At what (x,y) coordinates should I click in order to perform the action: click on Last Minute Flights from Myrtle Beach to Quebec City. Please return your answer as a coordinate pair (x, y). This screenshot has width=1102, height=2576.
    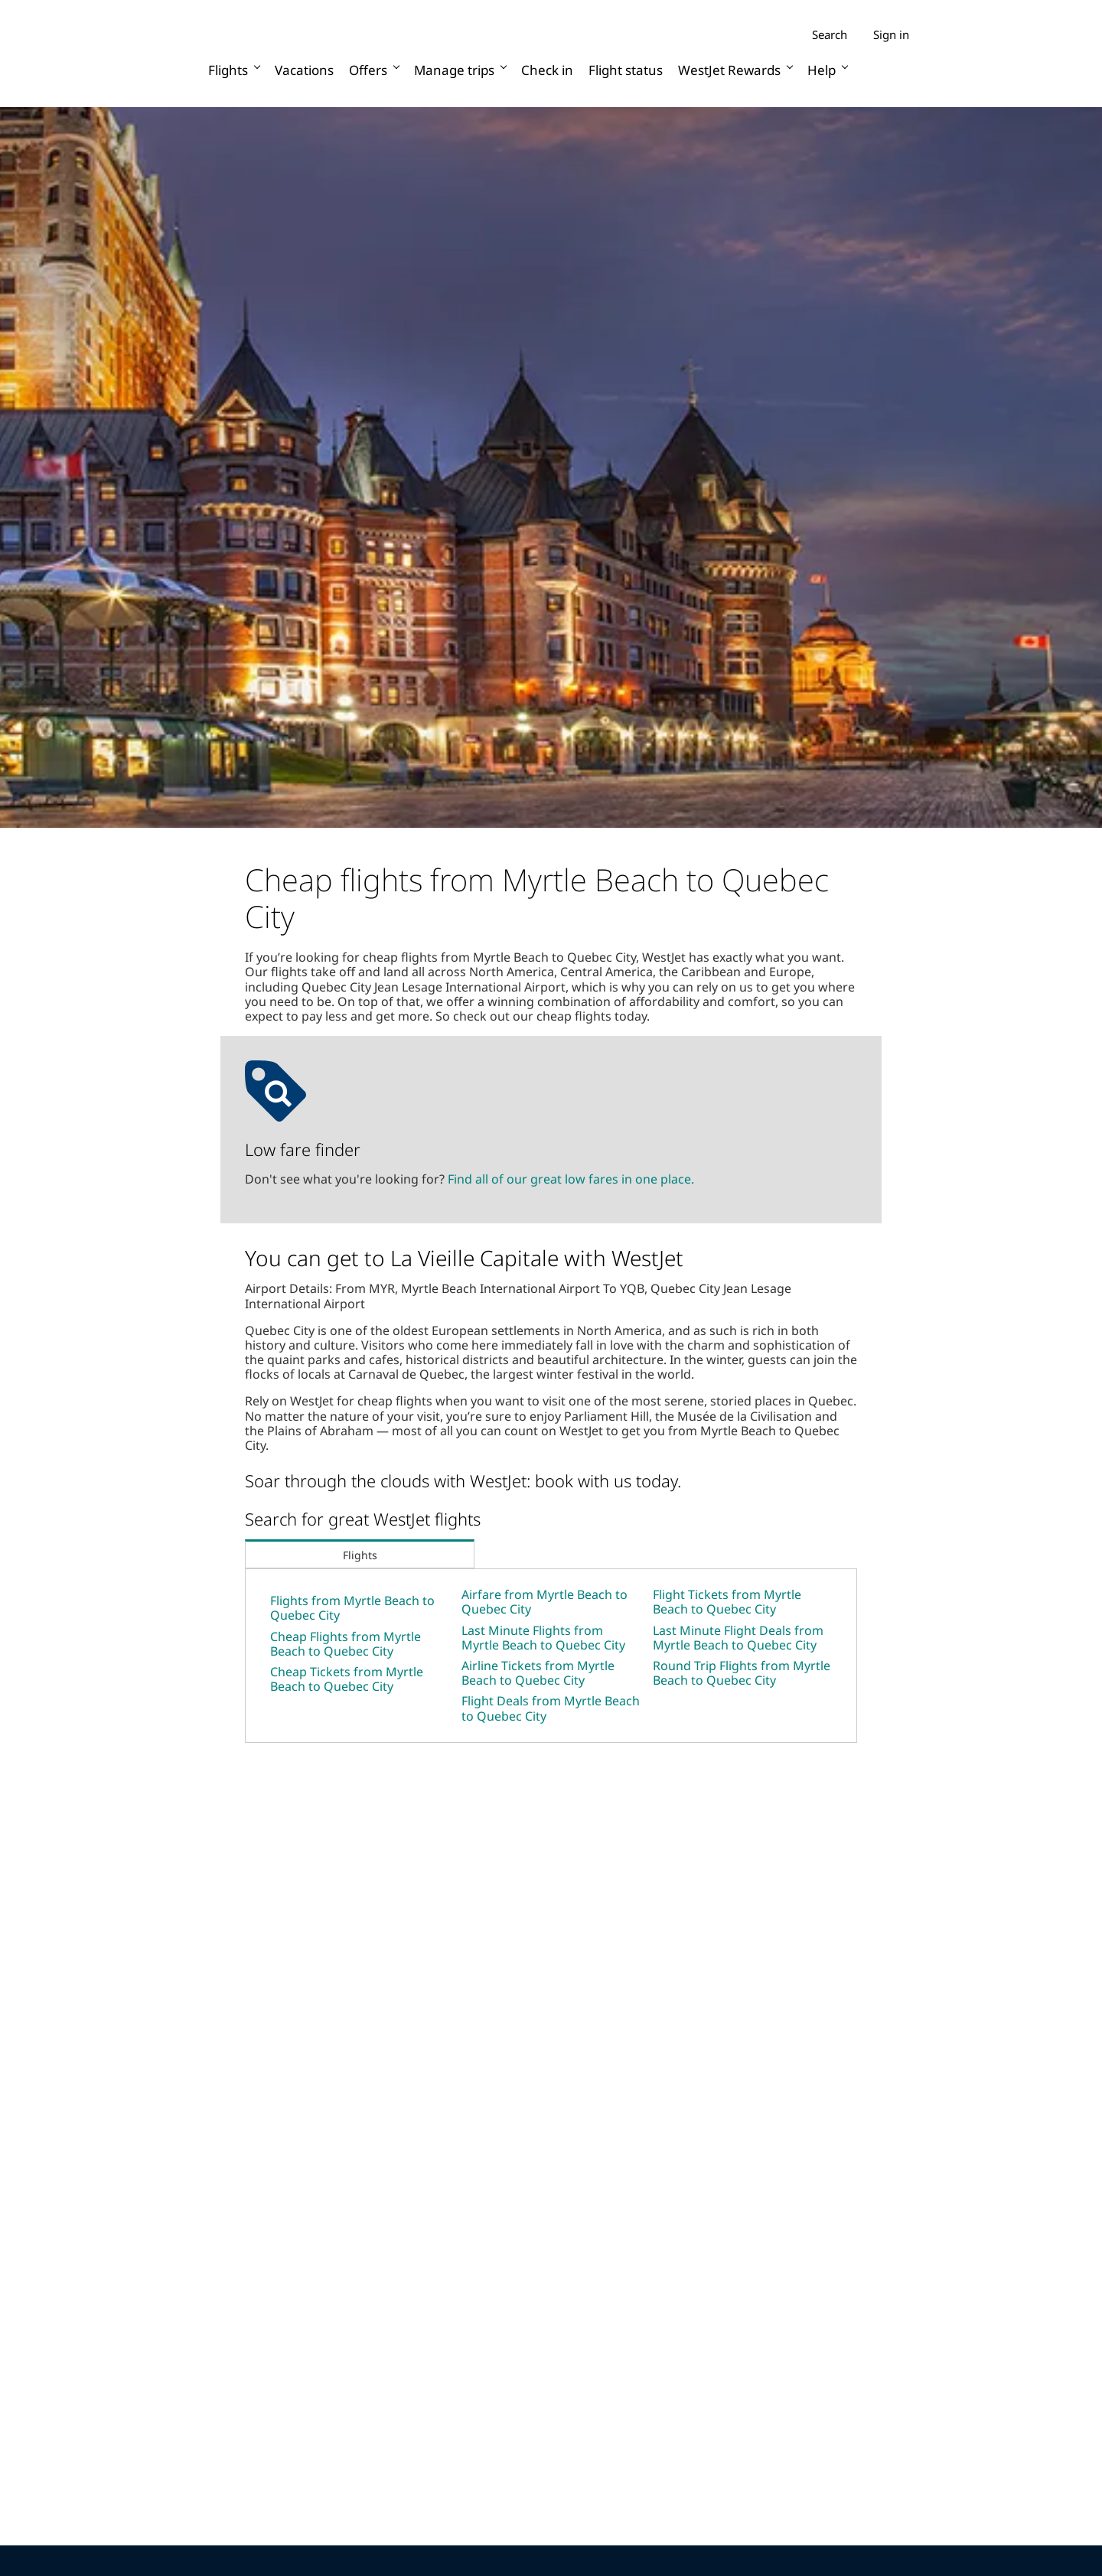
    Looking at the image, I should click on (543, 1637).